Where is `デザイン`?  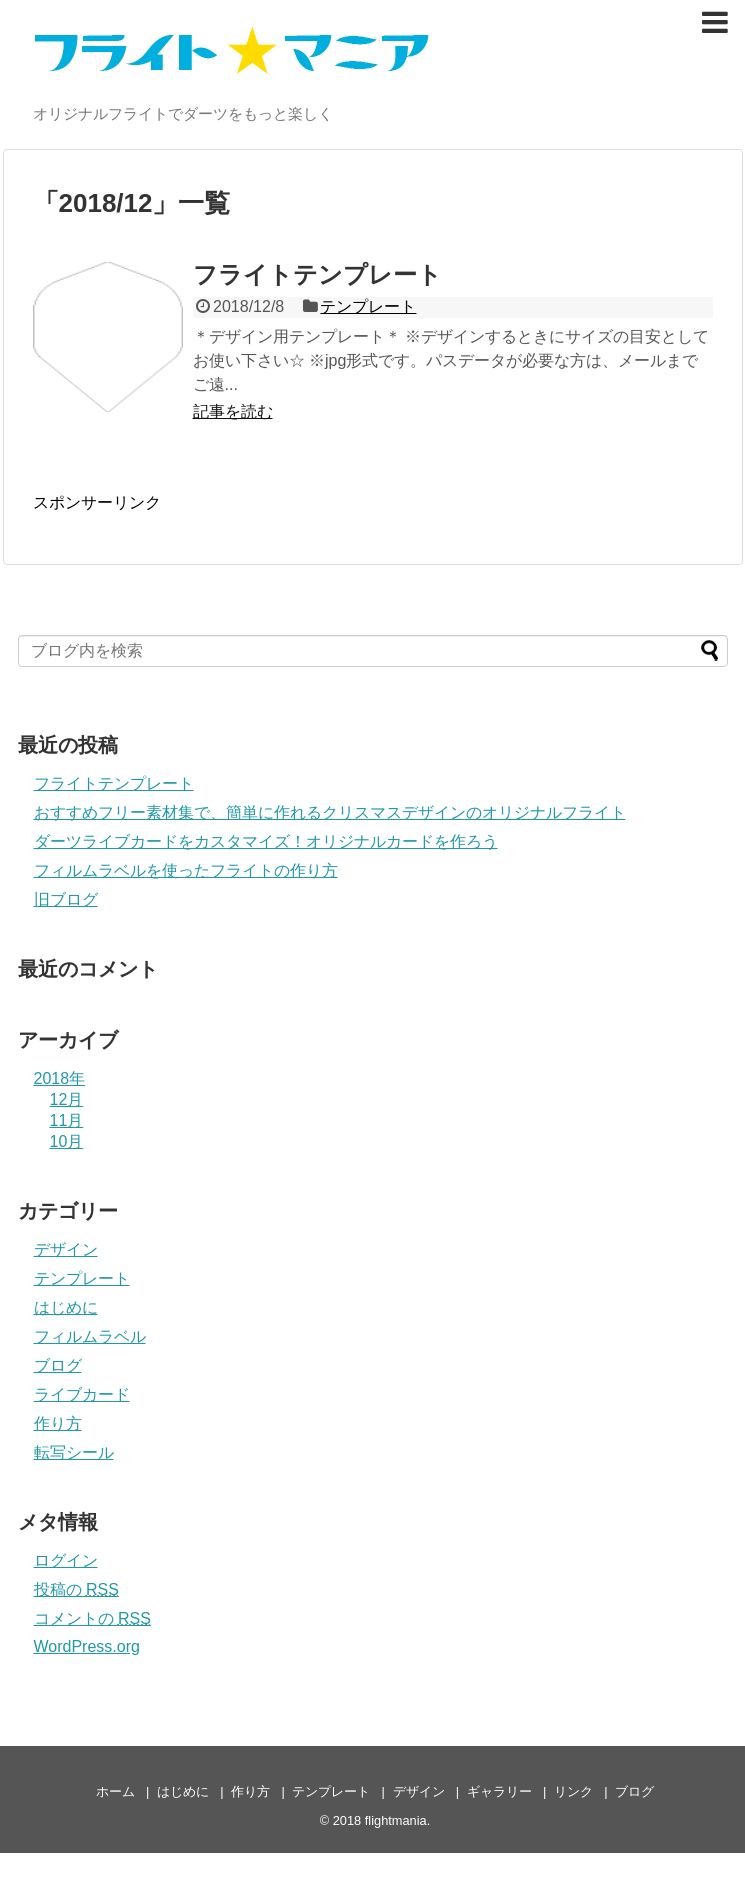
デザイン is located at coordinates (66, 1249).